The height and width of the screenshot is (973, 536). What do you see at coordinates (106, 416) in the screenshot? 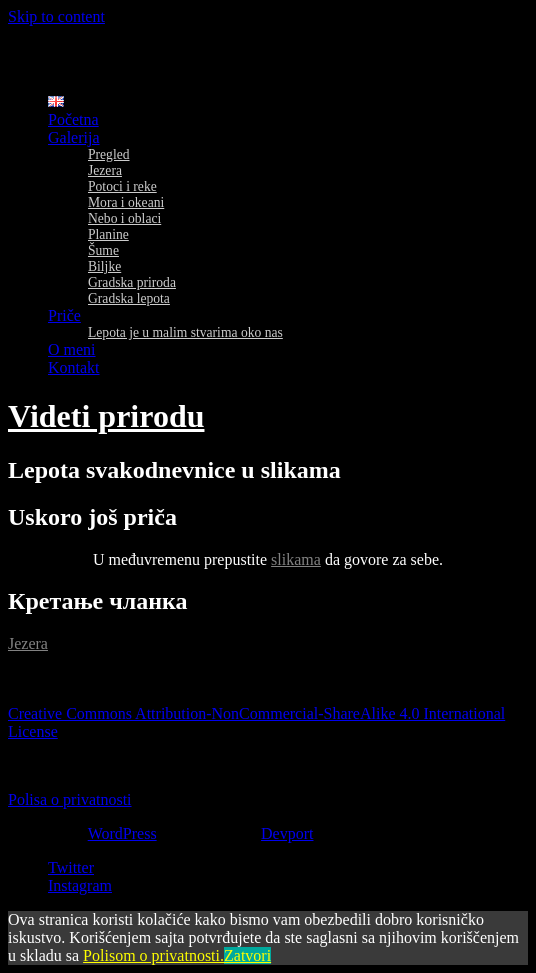
I see `Videti prirodu` at bounding box center [106, 416].